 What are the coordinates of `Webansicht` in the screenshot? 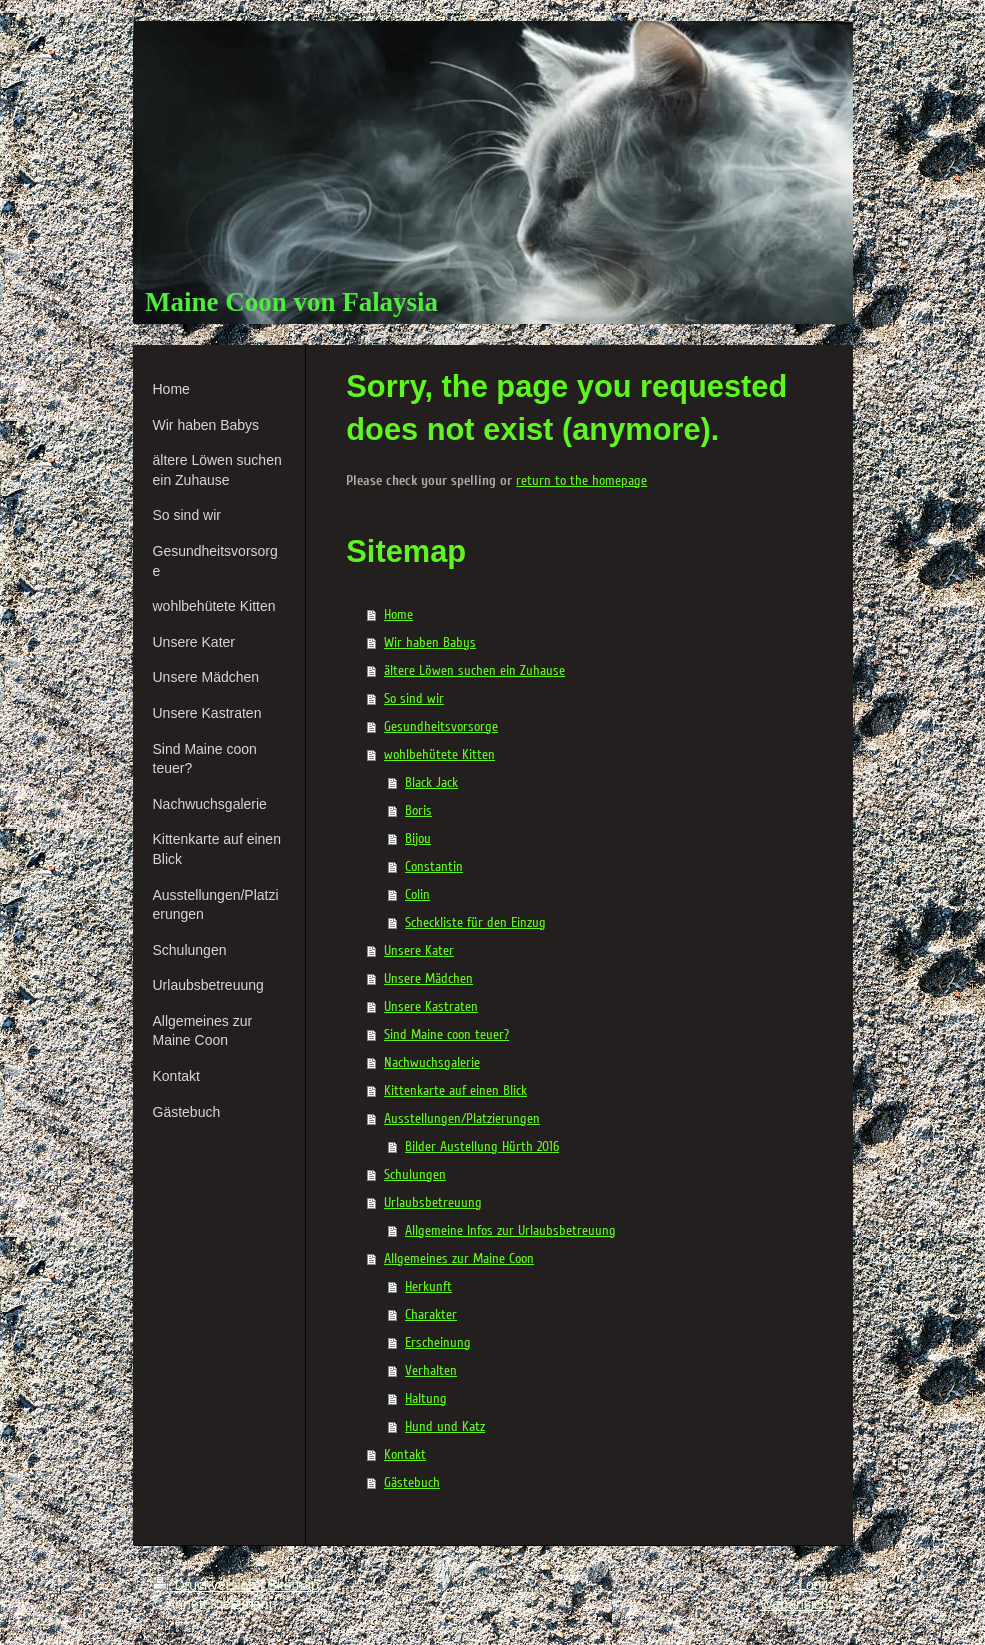 It's located at (796, 1604).